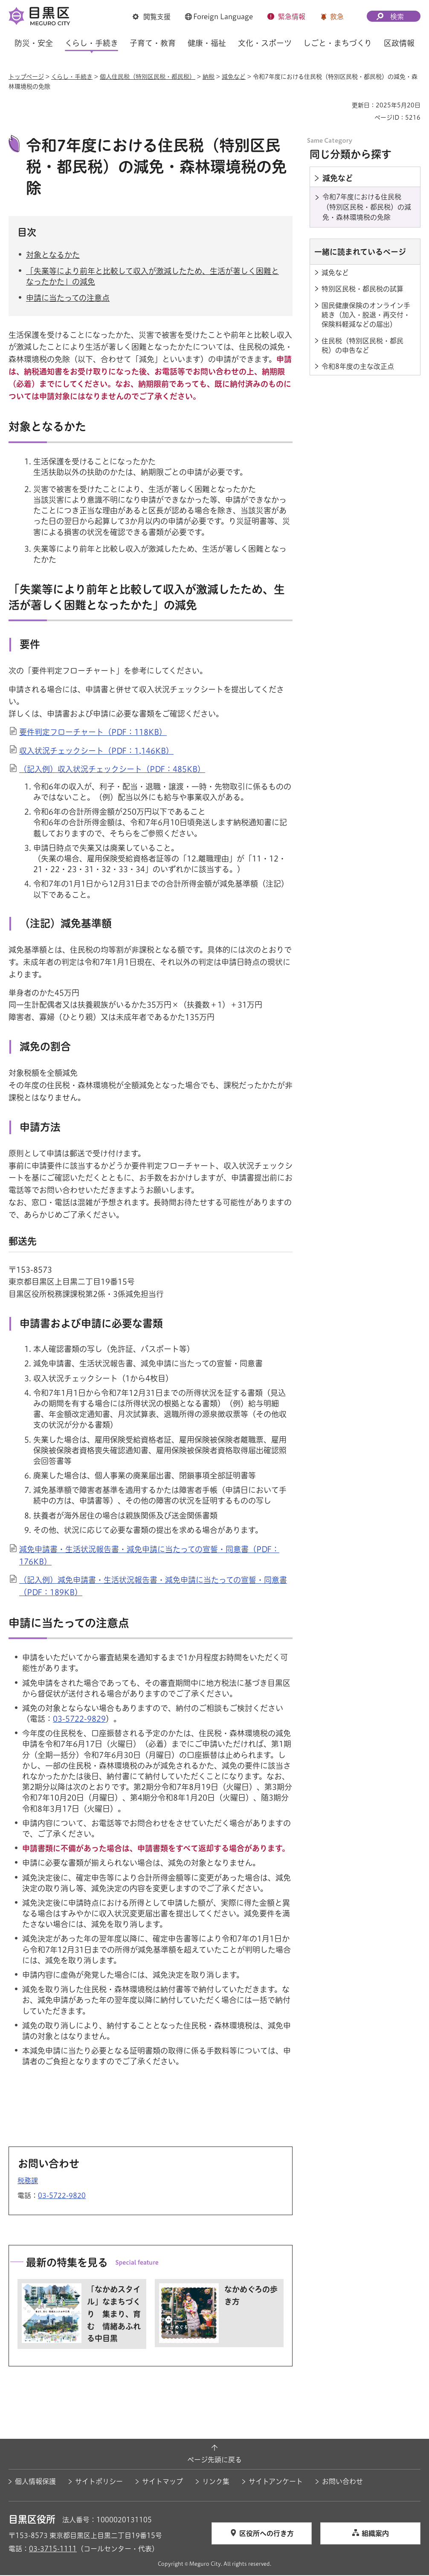 The height and width of the screenshot is (2576, 429). I want to click on サイトマップ, so click(162, 2482).